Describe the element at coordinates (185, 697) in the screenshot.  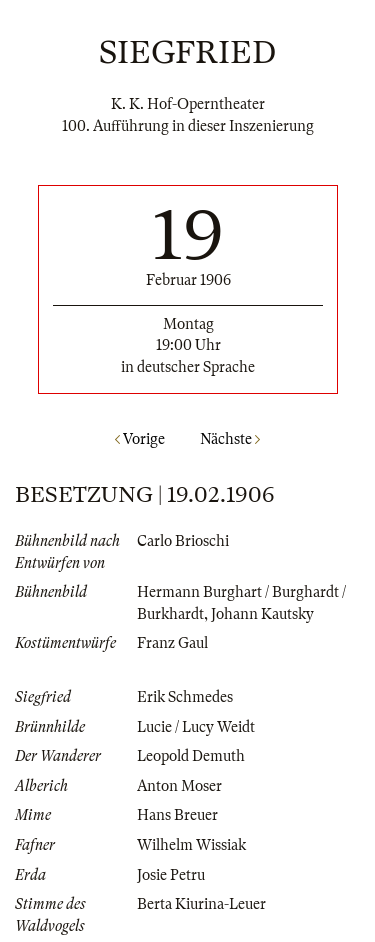
I see `Erik Schmedes` at that location.